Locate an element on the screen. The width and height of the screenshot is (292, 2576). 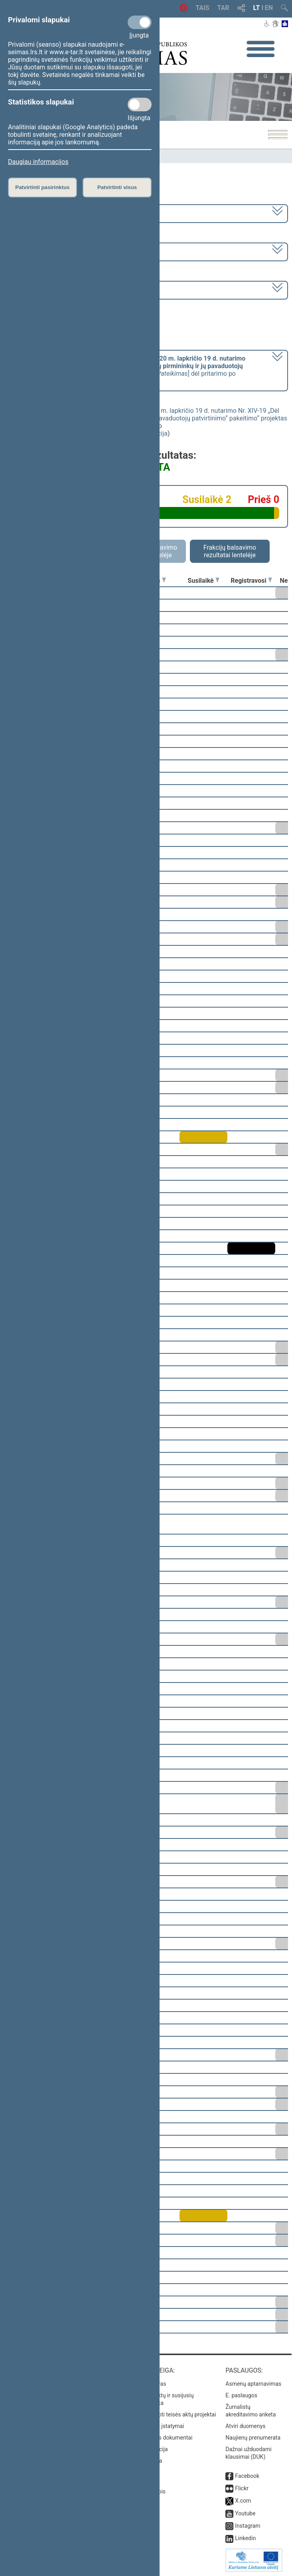
Atviri duomenys is located at coordinates (245, 2426).